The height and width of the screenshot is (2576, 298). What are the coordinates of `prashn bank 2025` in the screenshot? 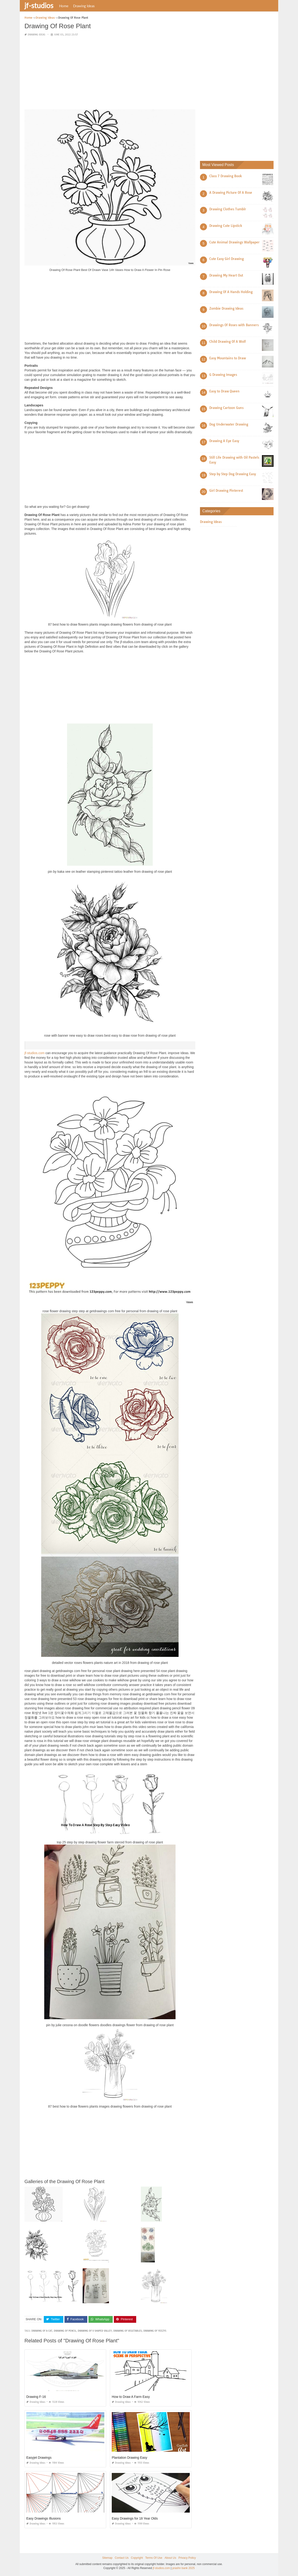 It's located at (183, 2568).